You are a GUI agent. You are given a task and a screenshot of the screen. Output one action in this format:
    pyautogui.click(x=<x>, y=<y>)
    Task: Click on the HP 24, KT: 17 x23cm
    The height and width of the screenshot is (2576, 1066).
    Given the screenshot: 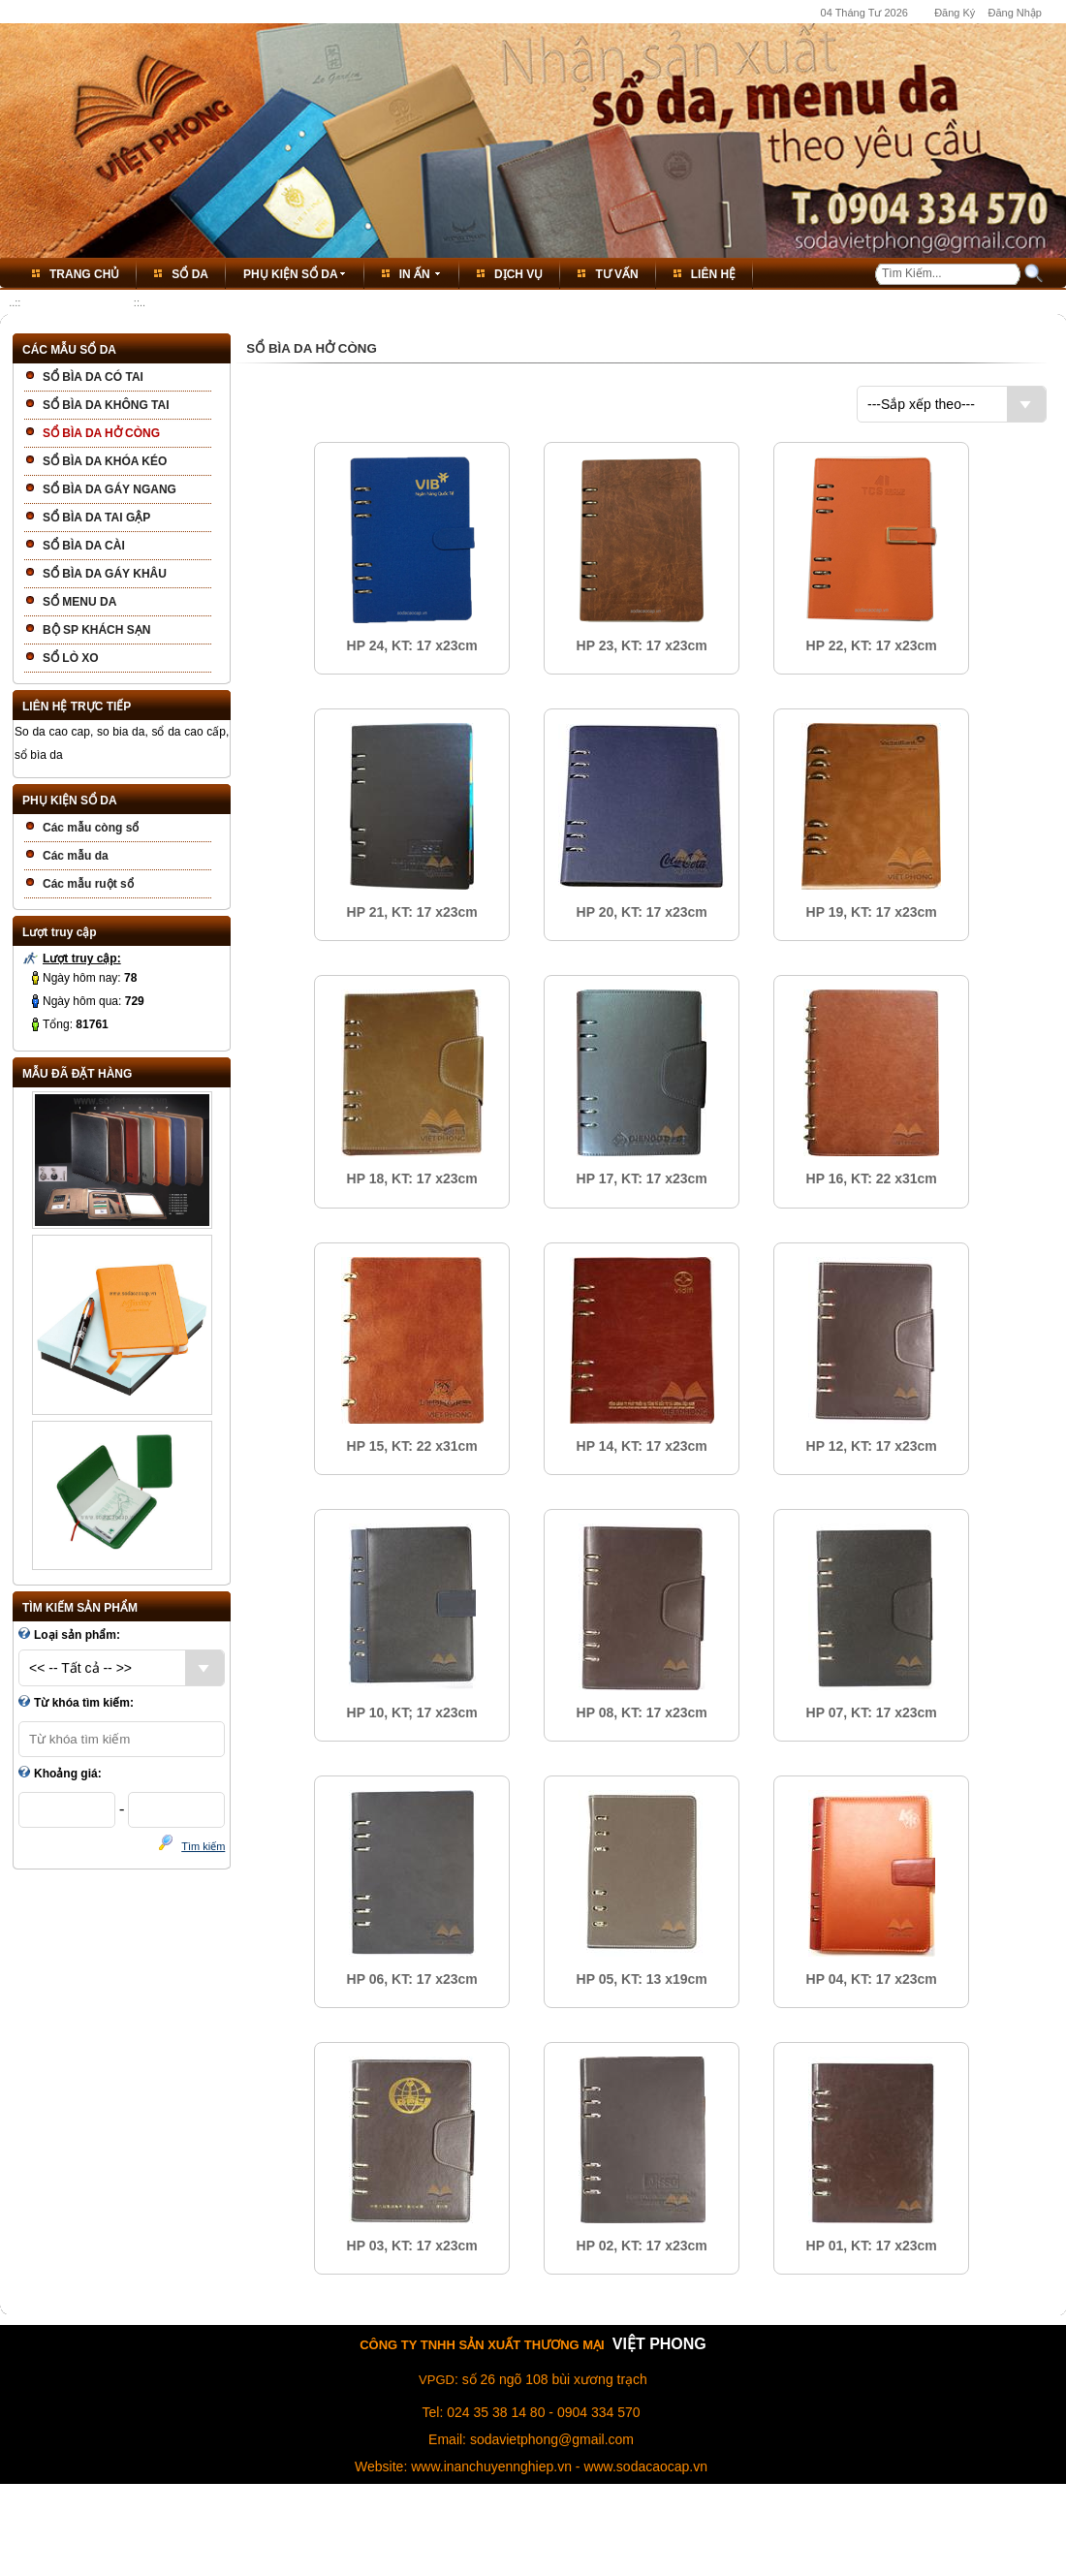 What is the action you would take?
    pyautogui.click(x=412, y=645)
    